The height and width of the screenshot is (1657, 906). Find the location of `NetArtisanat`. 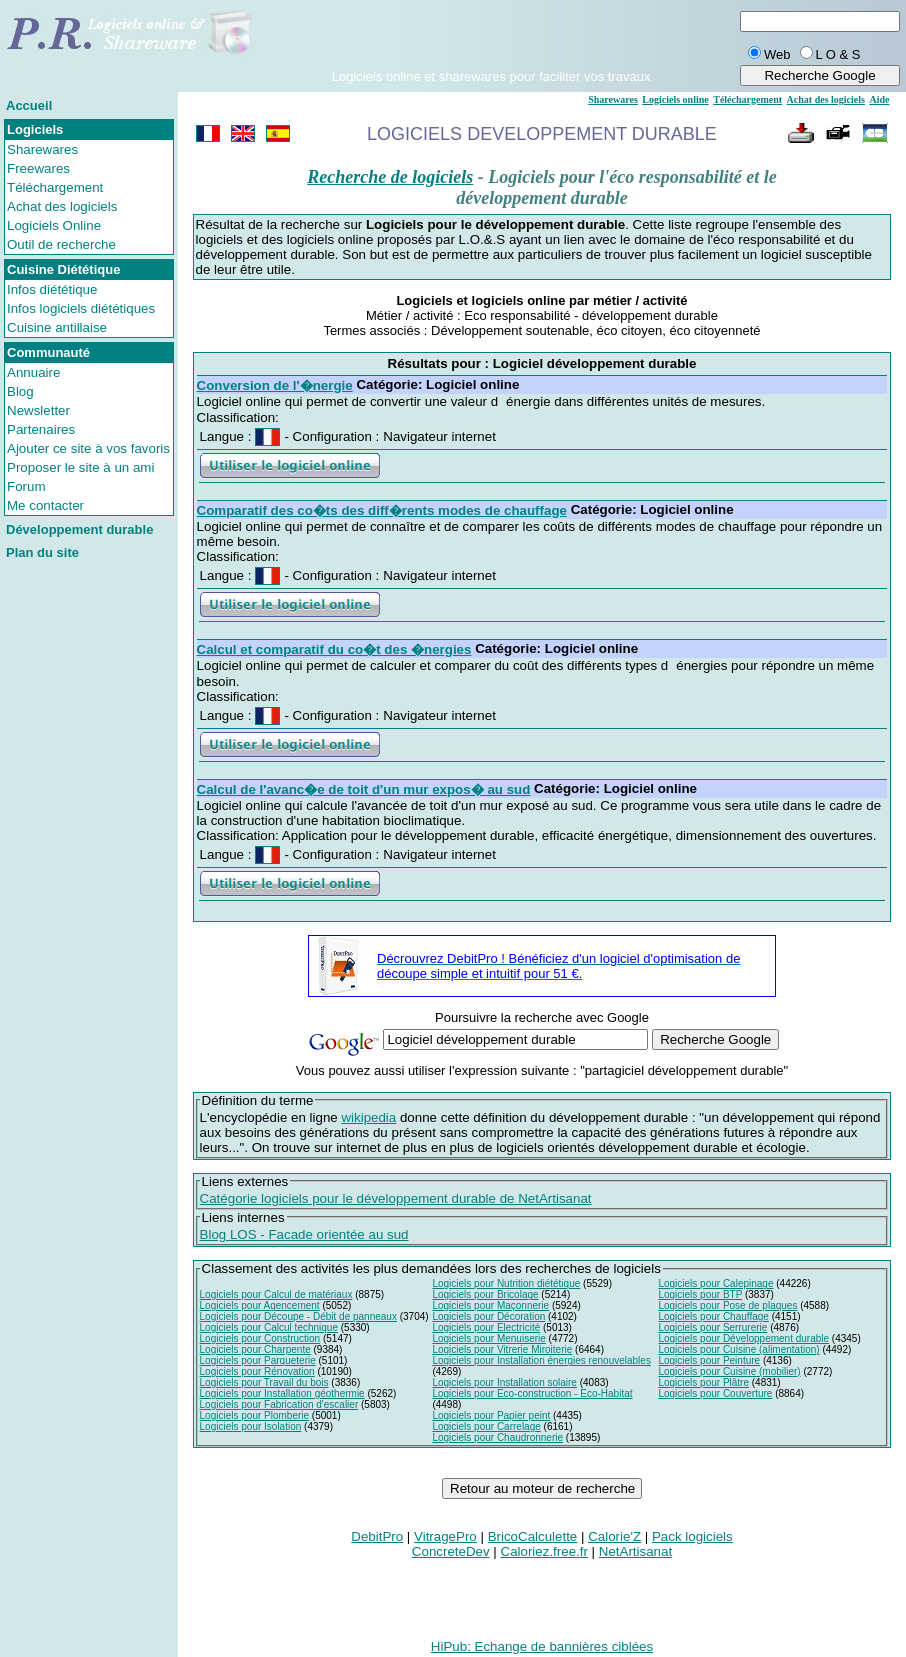

NetArtisanat is located at coordinates (635, 1551).